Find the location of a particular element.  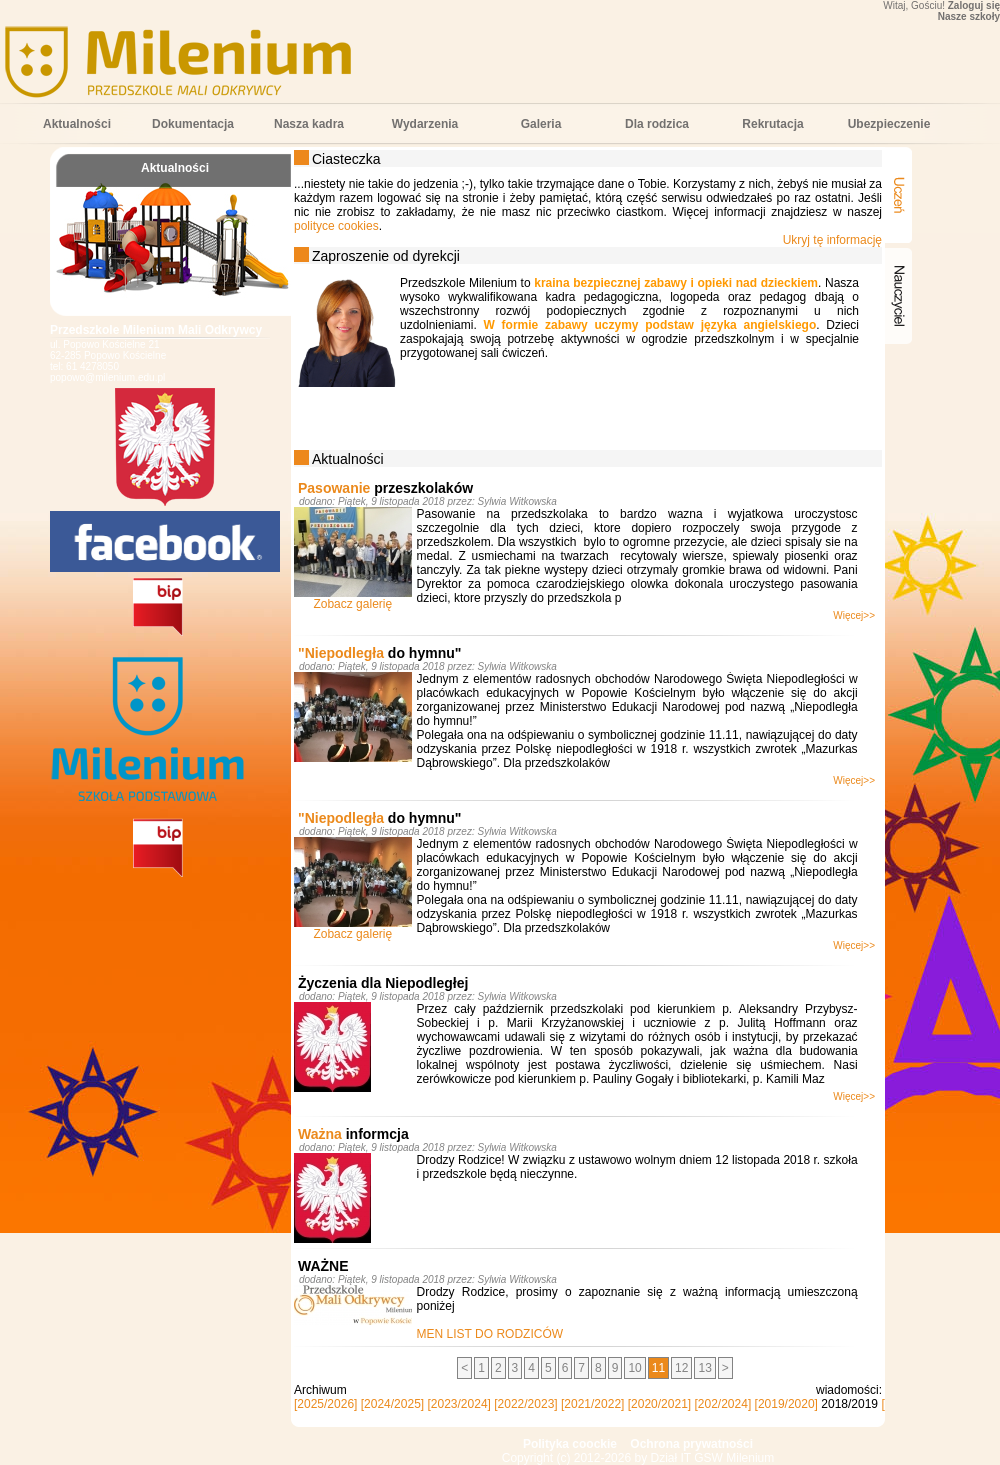

Wydarzenia is located at coordinates (425, 124).